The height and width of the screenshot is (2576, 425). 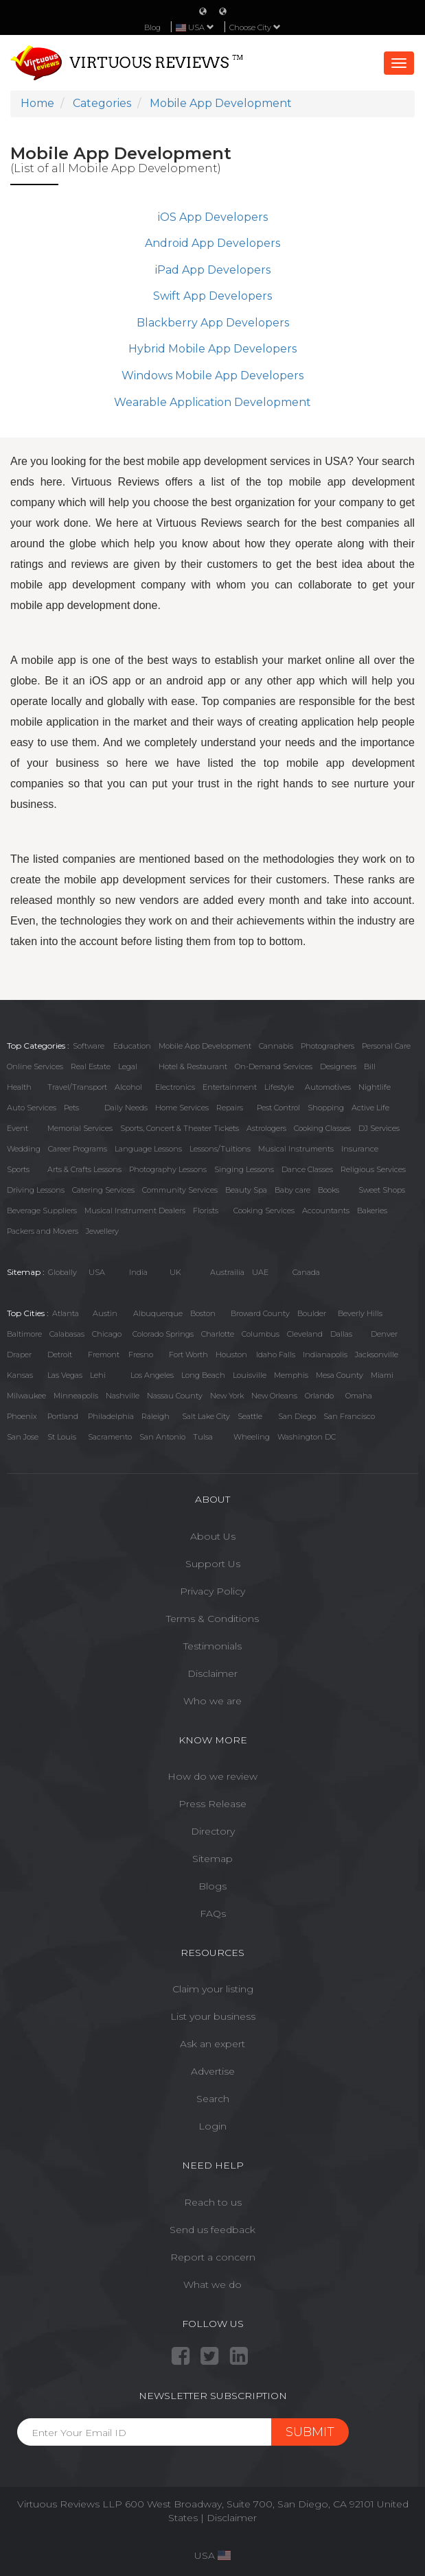 I want to click on Astrologers, so click(x=266, y=1128).